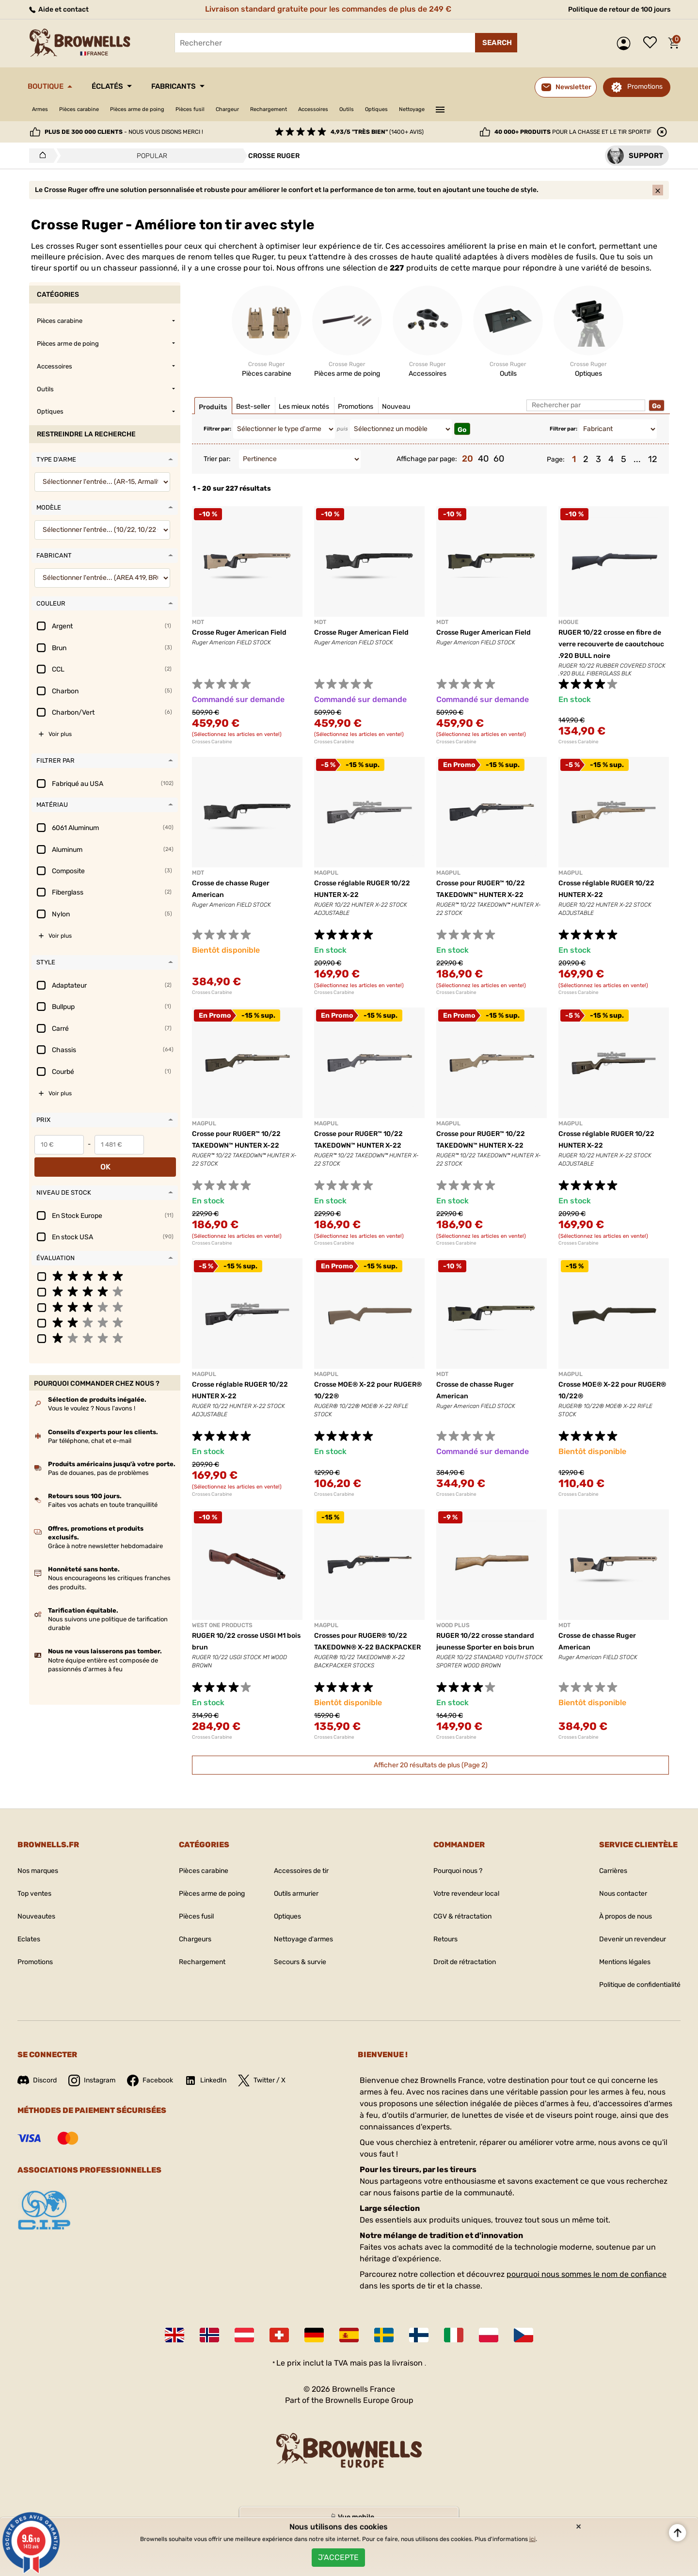 This screenshot has height=2576, width=698. Describe the element at coordinates (300, 1970) in the screenshot. I see `Secours & survie` at that location.